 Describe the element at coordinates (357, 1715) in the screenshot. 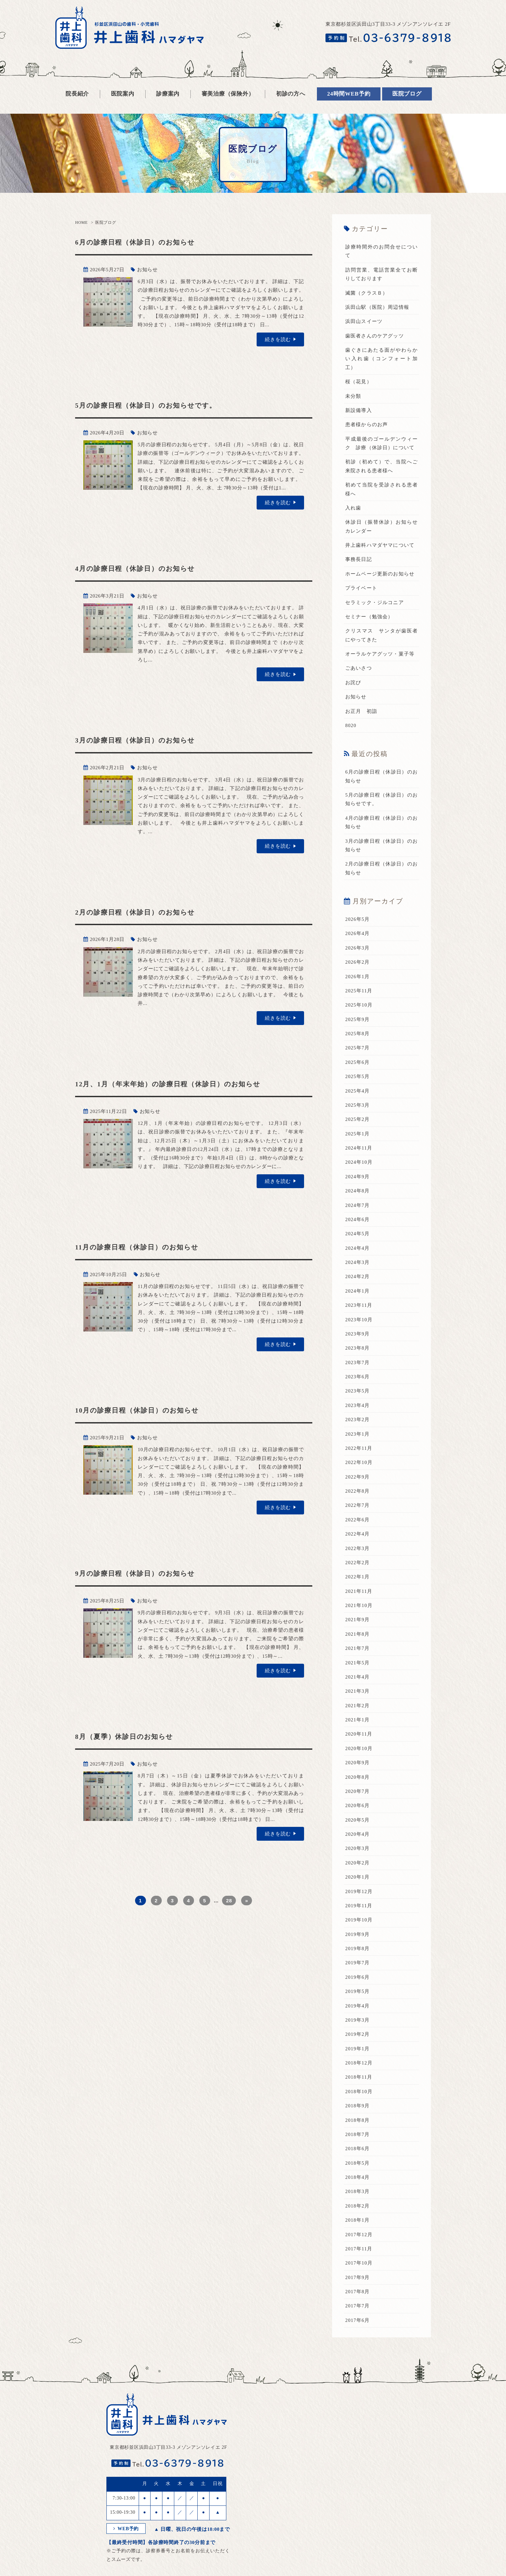

I see `2021年1月` at that location.